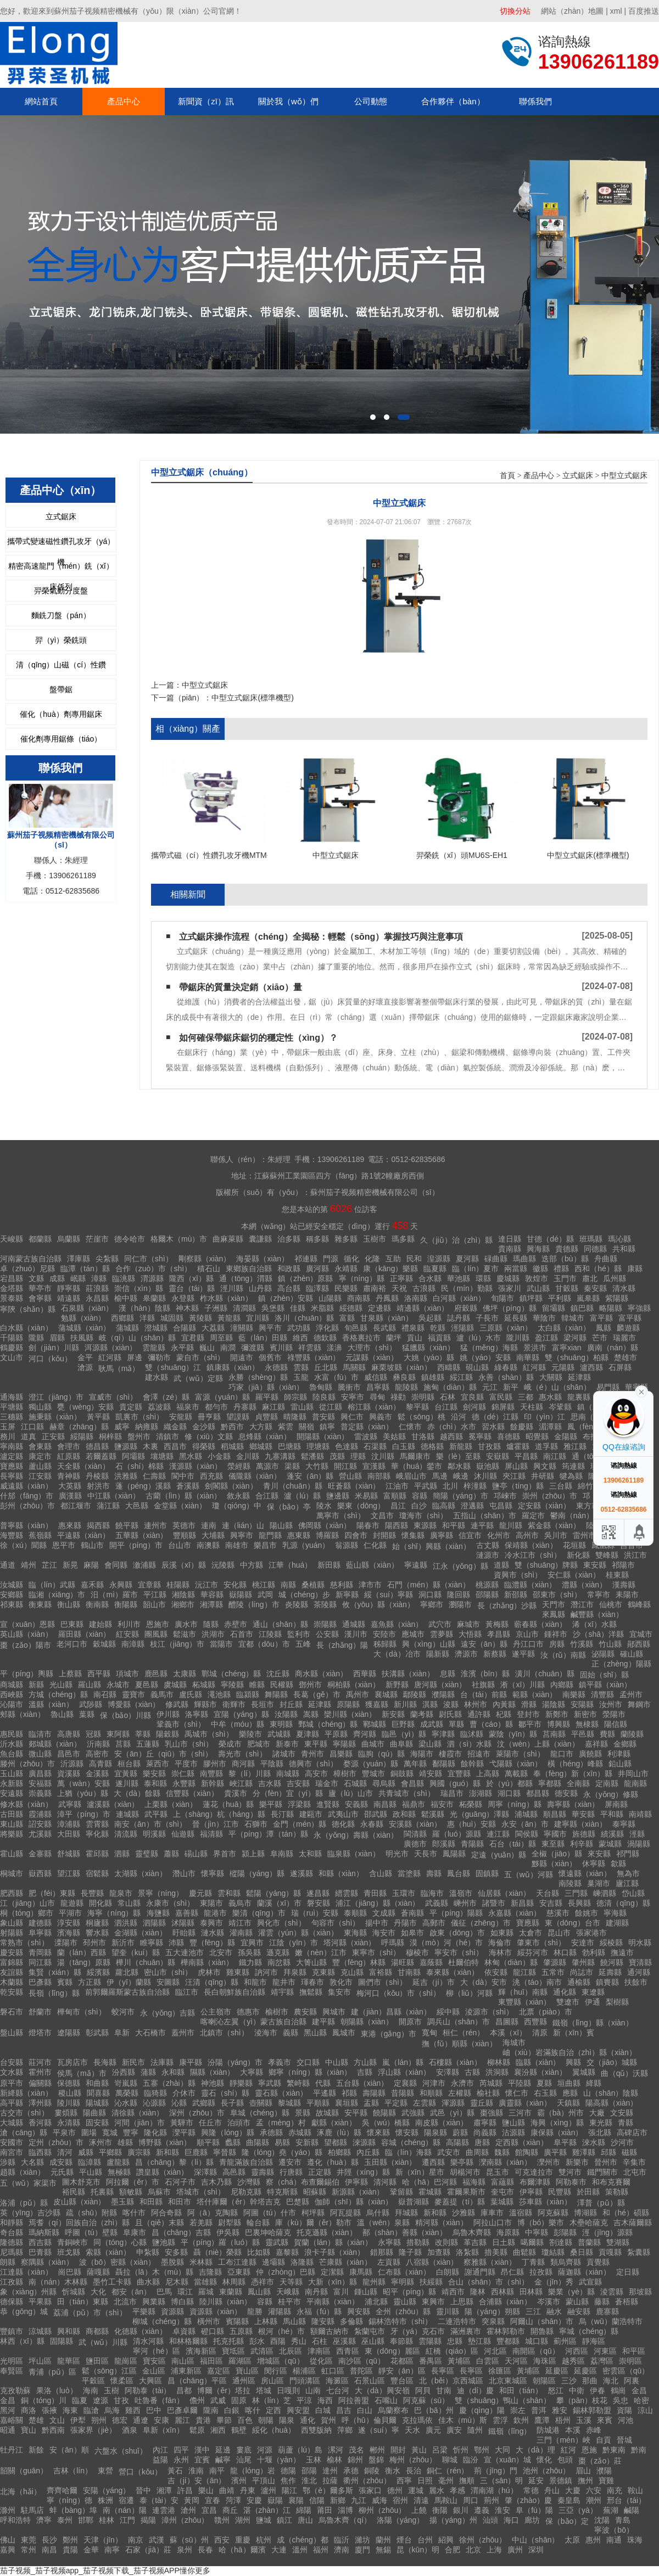  I want to click on 費縣, so click(607, 1734).